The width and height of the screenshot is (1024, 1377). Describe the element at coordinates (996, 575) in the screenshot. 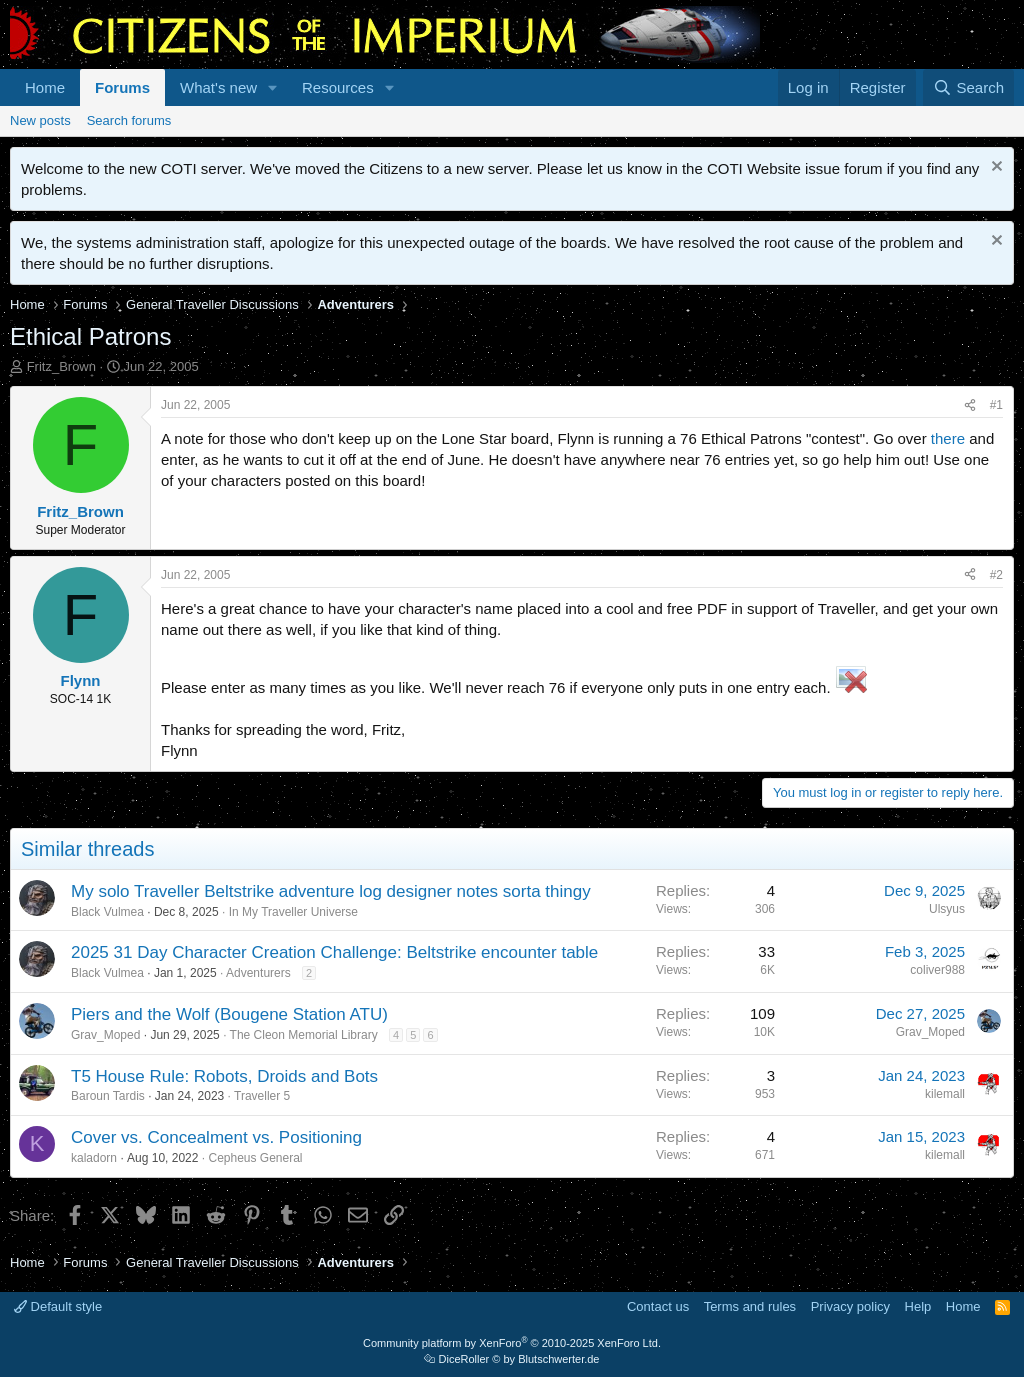

I see `#2` at that location.